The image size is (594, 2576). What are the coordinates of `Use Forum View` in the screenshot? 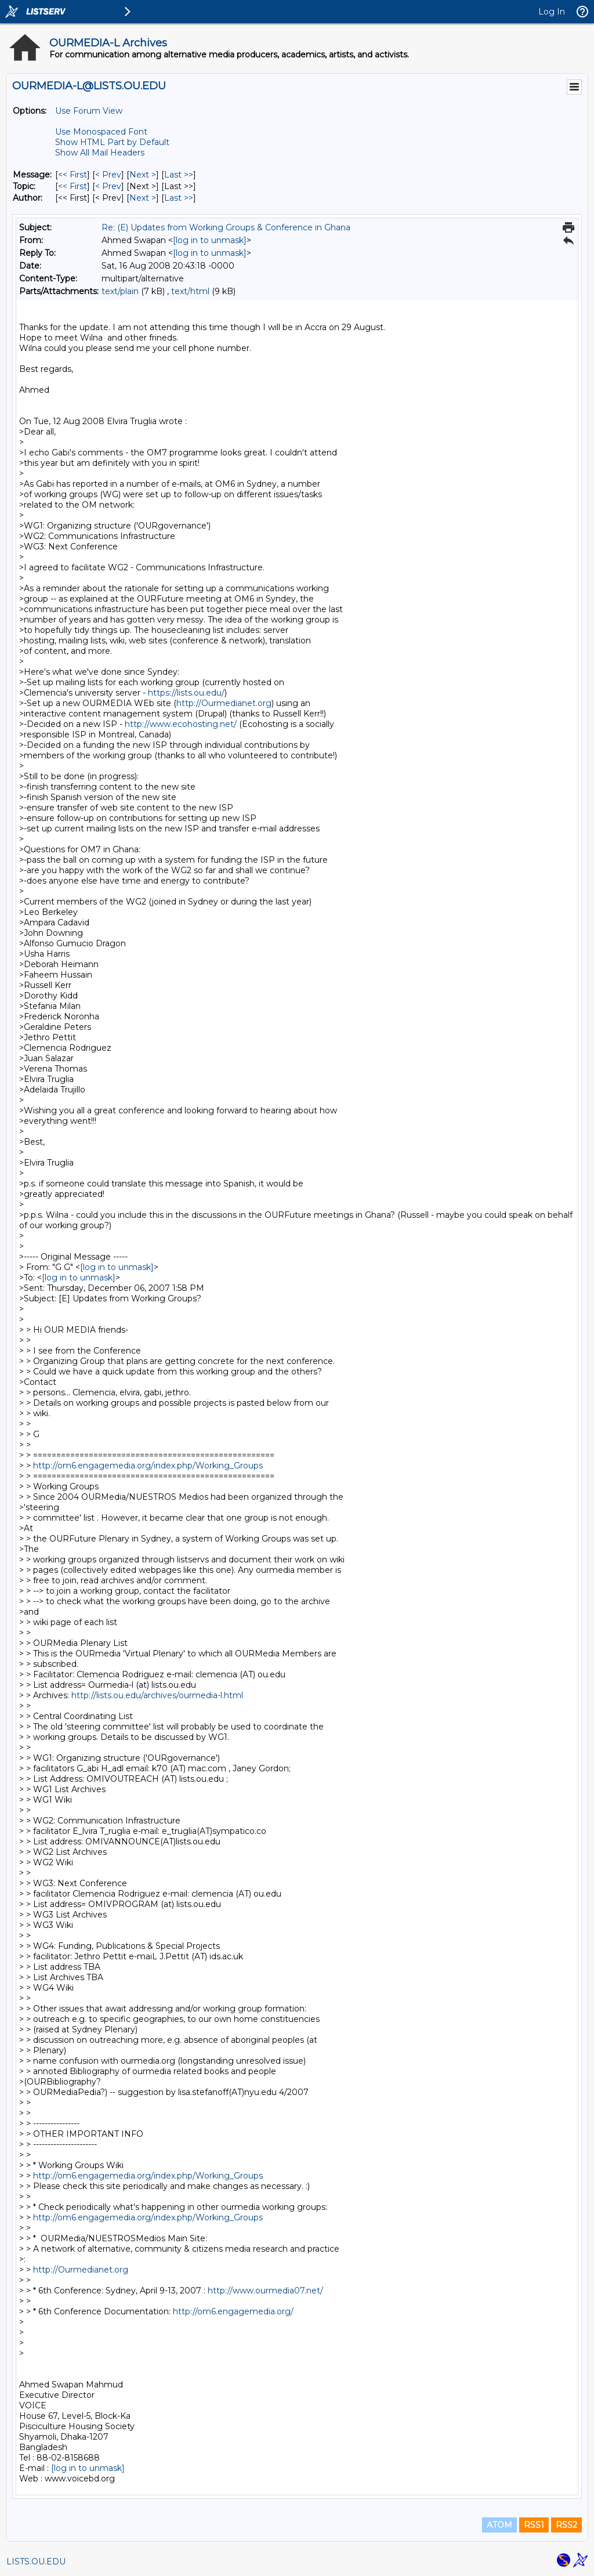 It's located at (88, 111).